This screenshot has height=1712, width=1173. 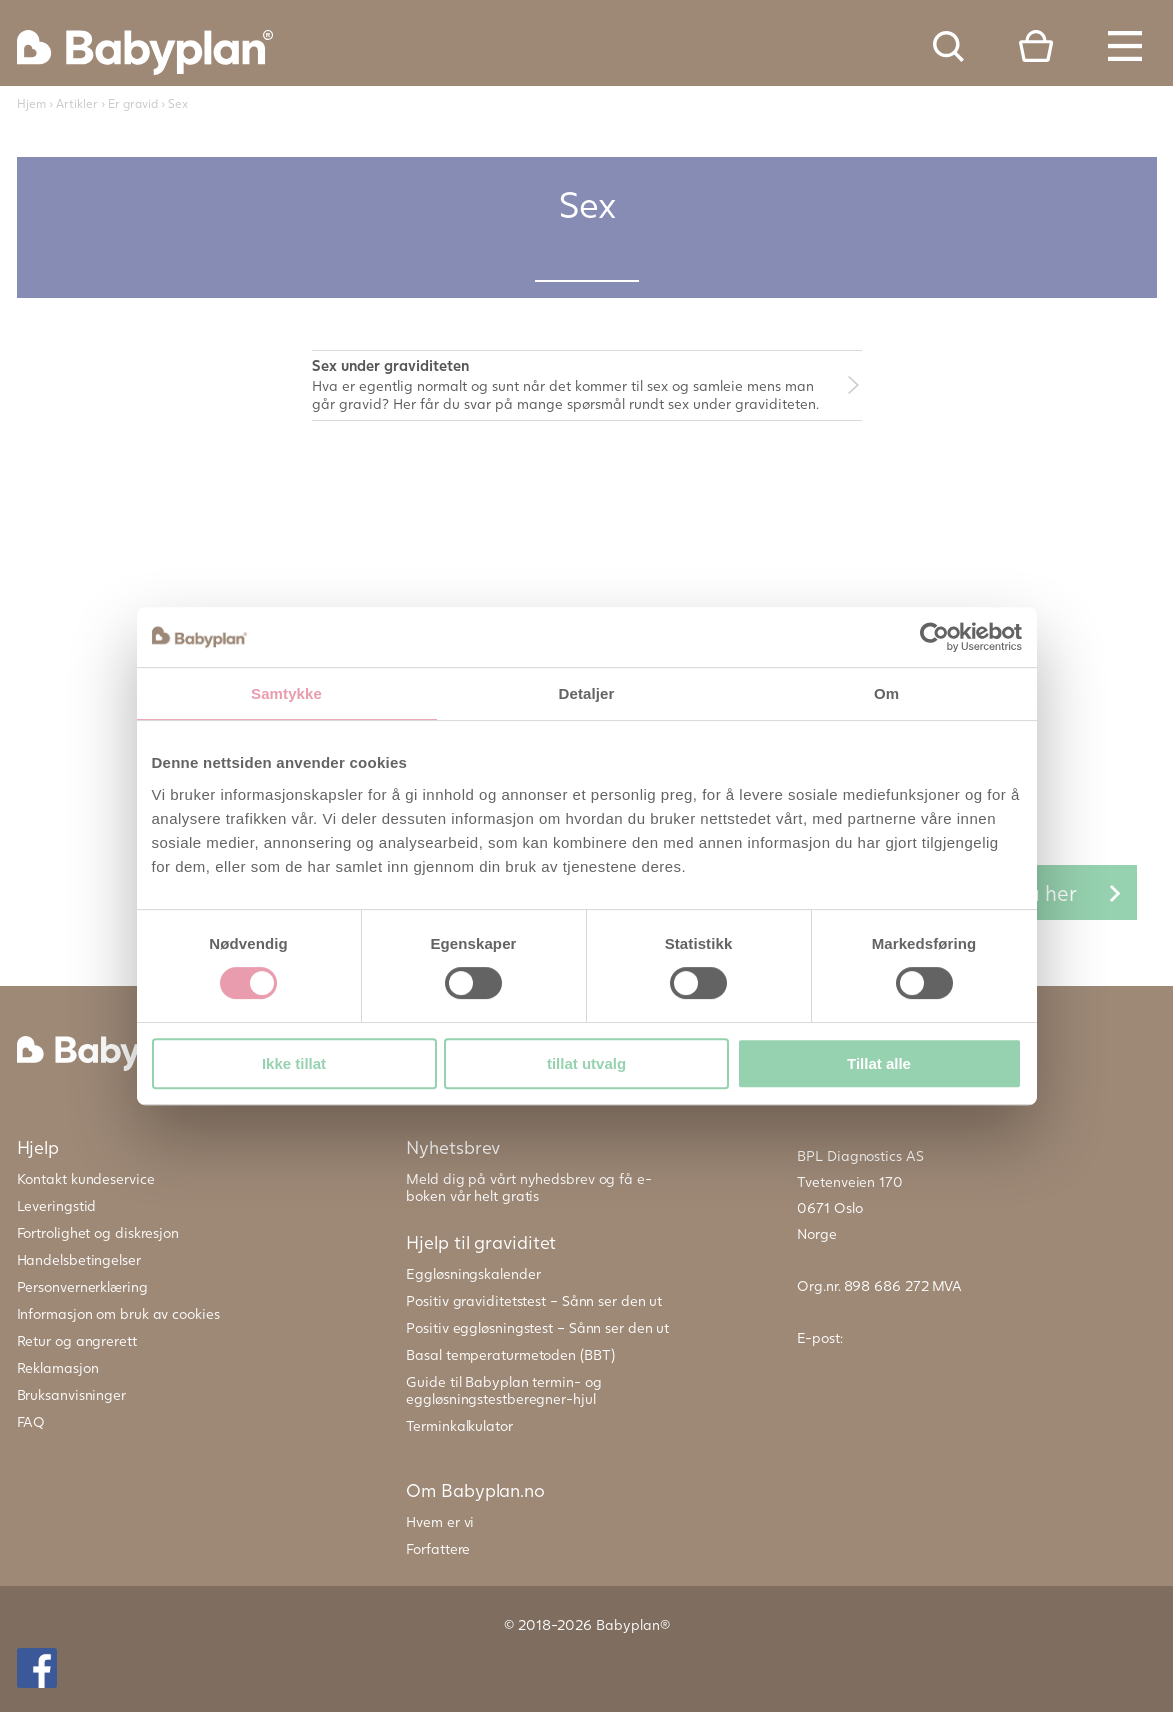 What do you see at coordinates (537, 1327) in the screenshot?
I see `Positiv eggløsningstest – Sånn ser den ut` at bounding box center [537, 1327].